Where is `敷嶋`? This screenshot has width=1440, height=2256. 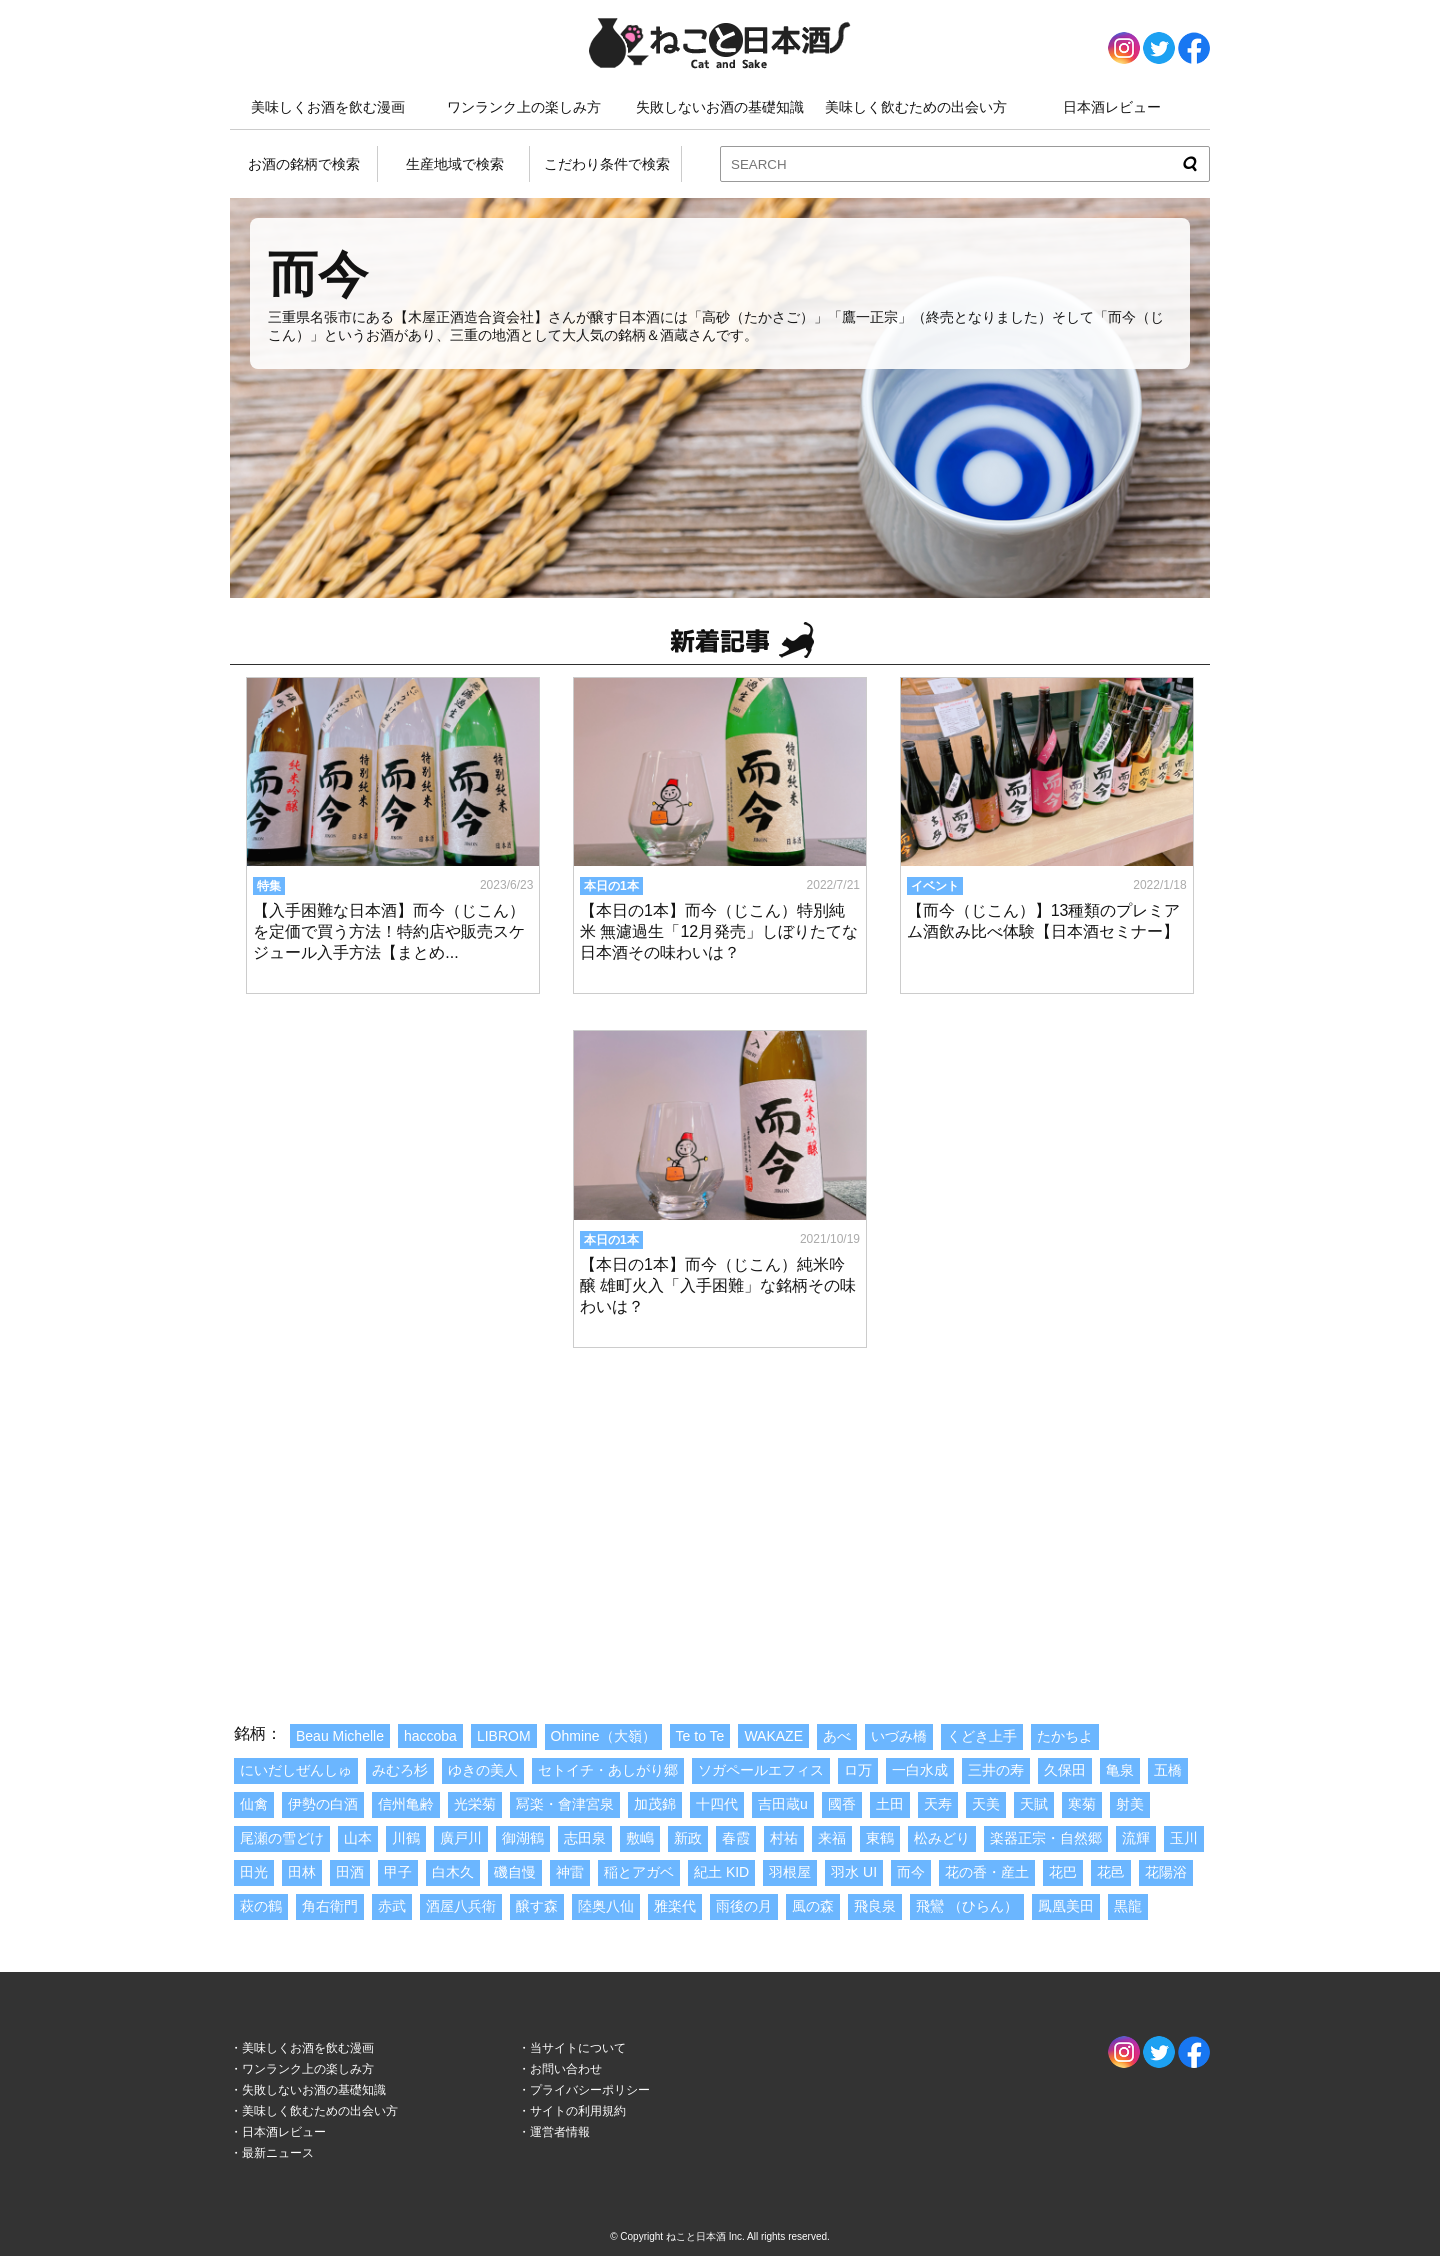
敷嶋 is located at coordinates (640, 1838).